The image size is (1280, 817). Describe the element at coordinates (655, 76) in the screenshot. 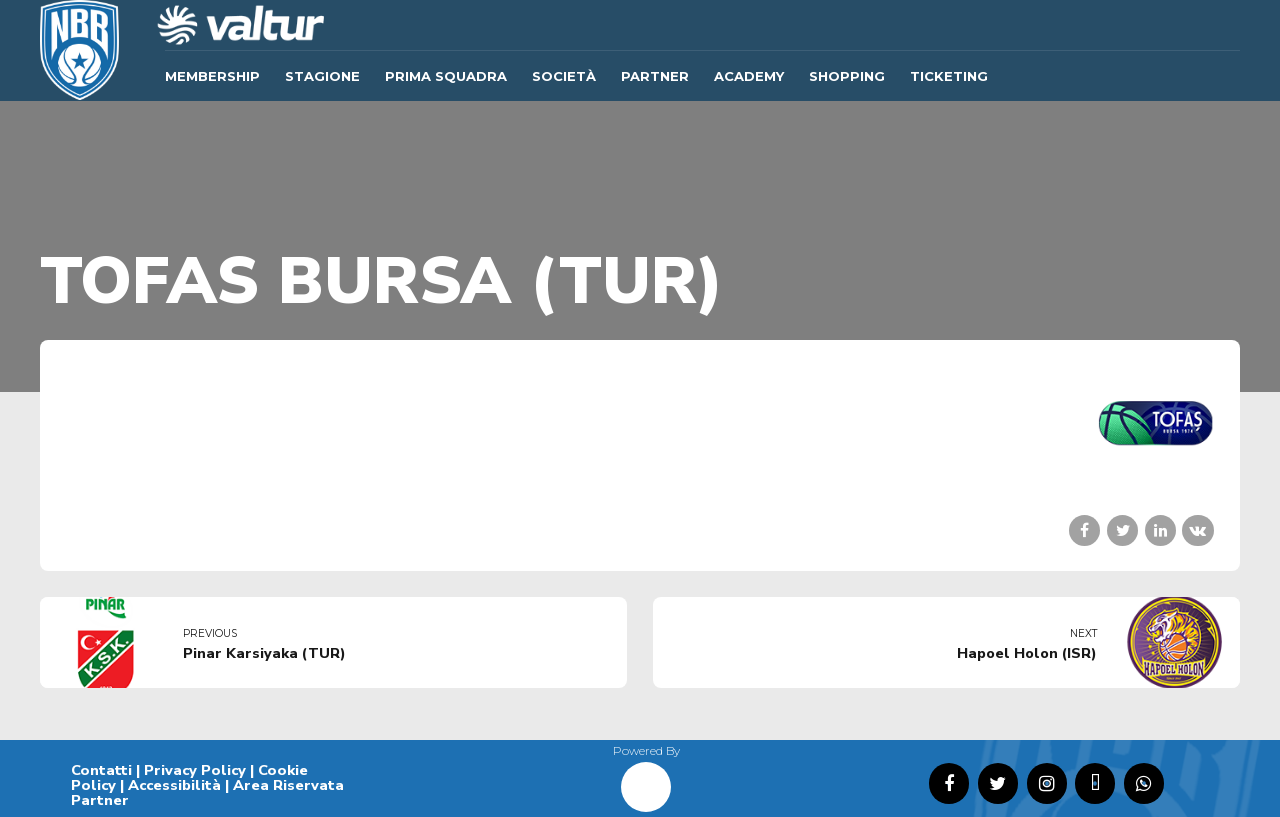

I see `Partner` at that location.